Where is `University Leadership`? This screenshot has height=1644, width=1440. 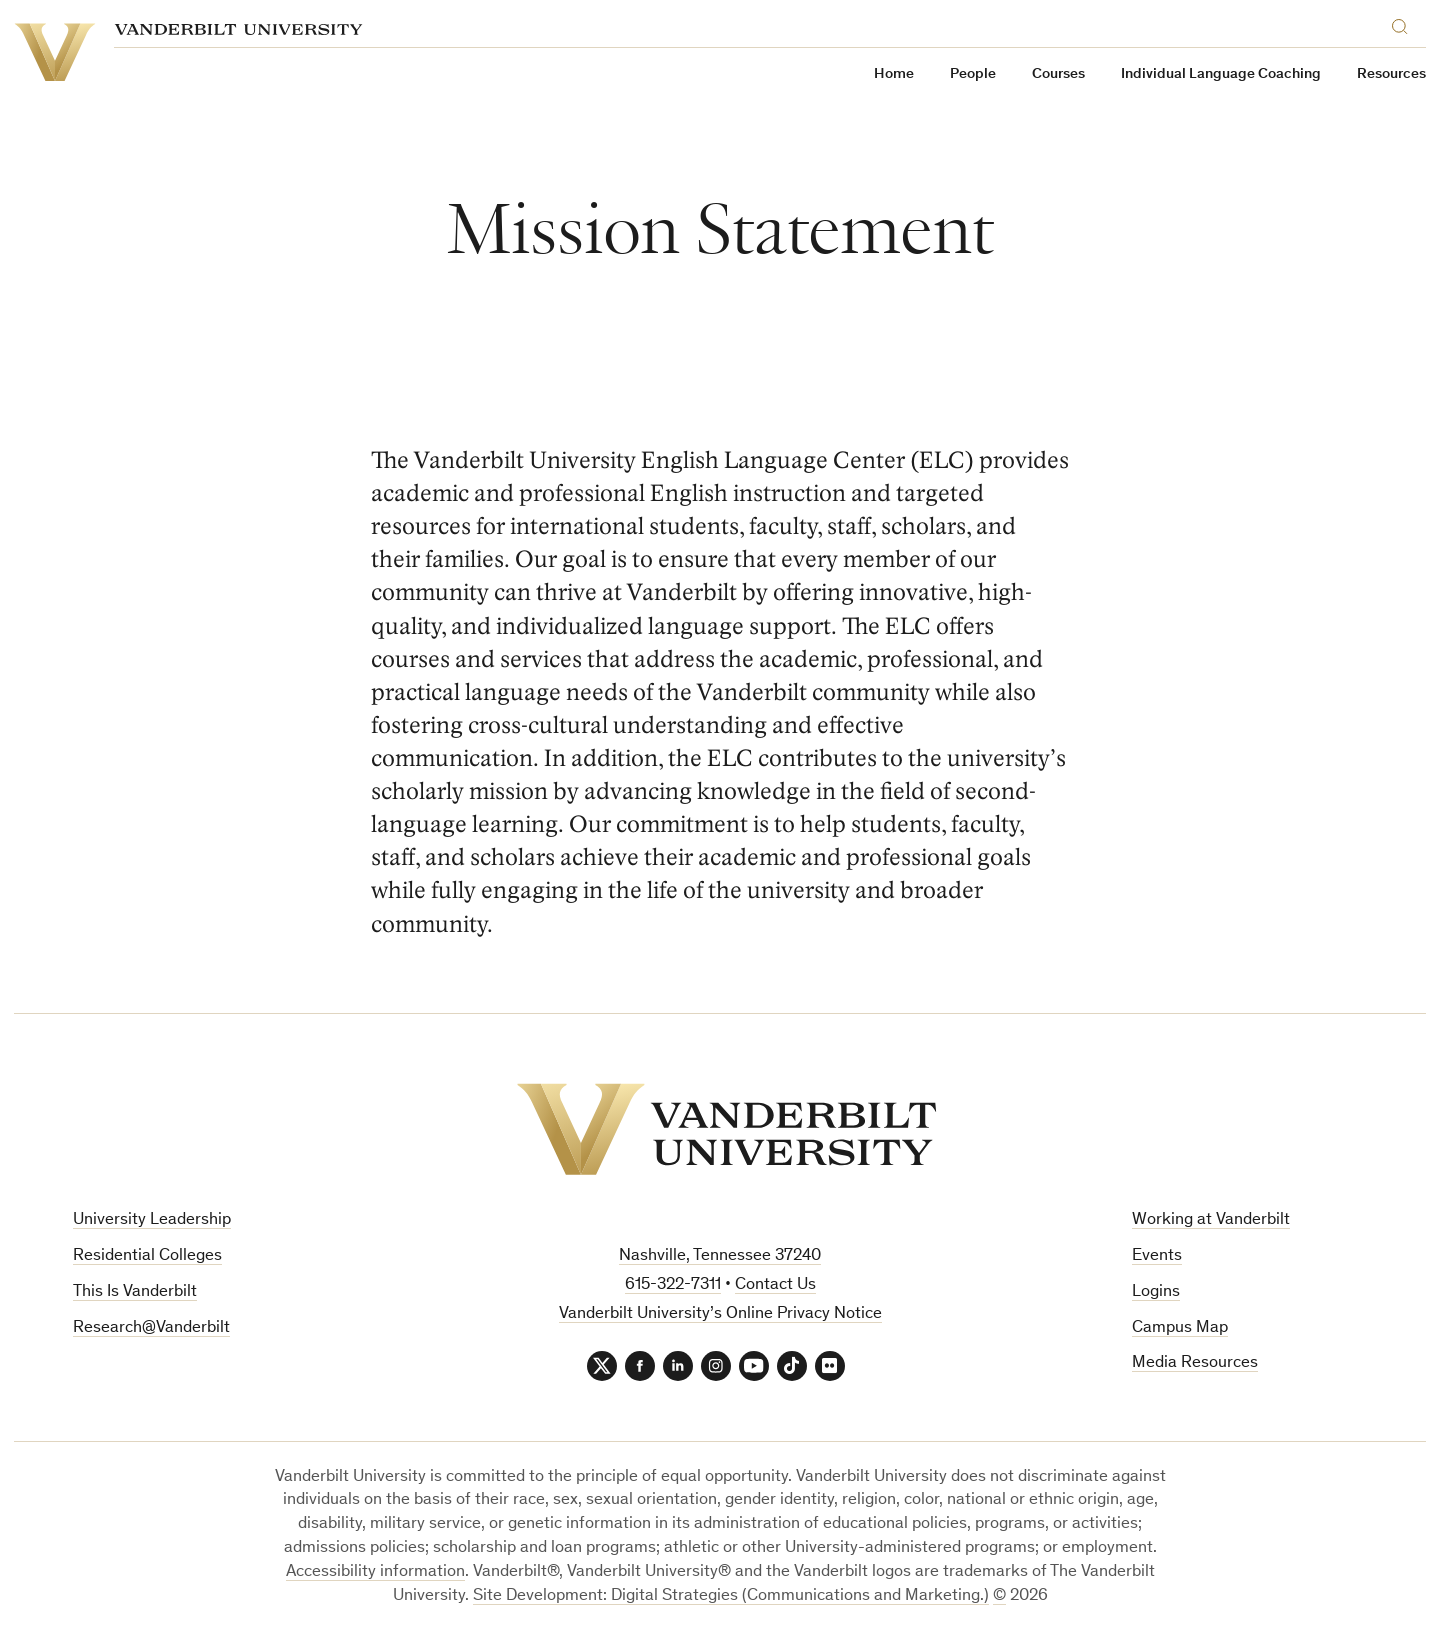 University Leadership is located at coordinates (152, 1220).